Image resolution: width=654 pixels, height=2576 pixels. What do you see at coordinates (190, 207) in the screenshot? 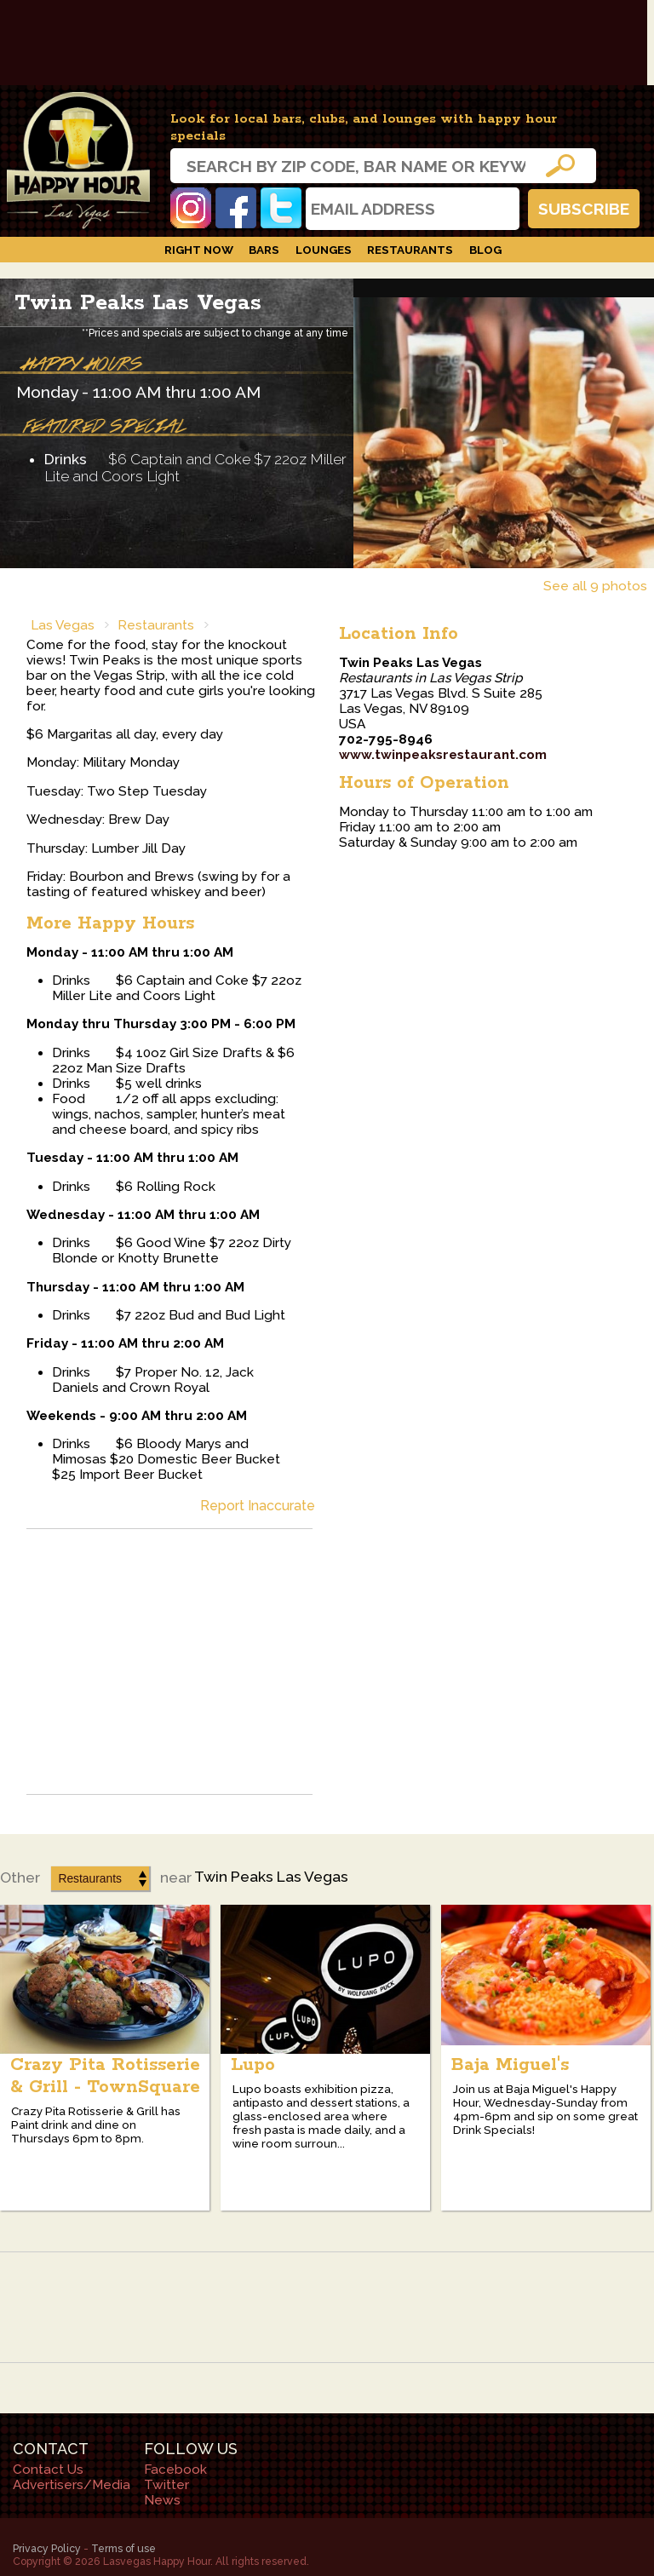
I see `Instagram` at bounding box center [190, 207].